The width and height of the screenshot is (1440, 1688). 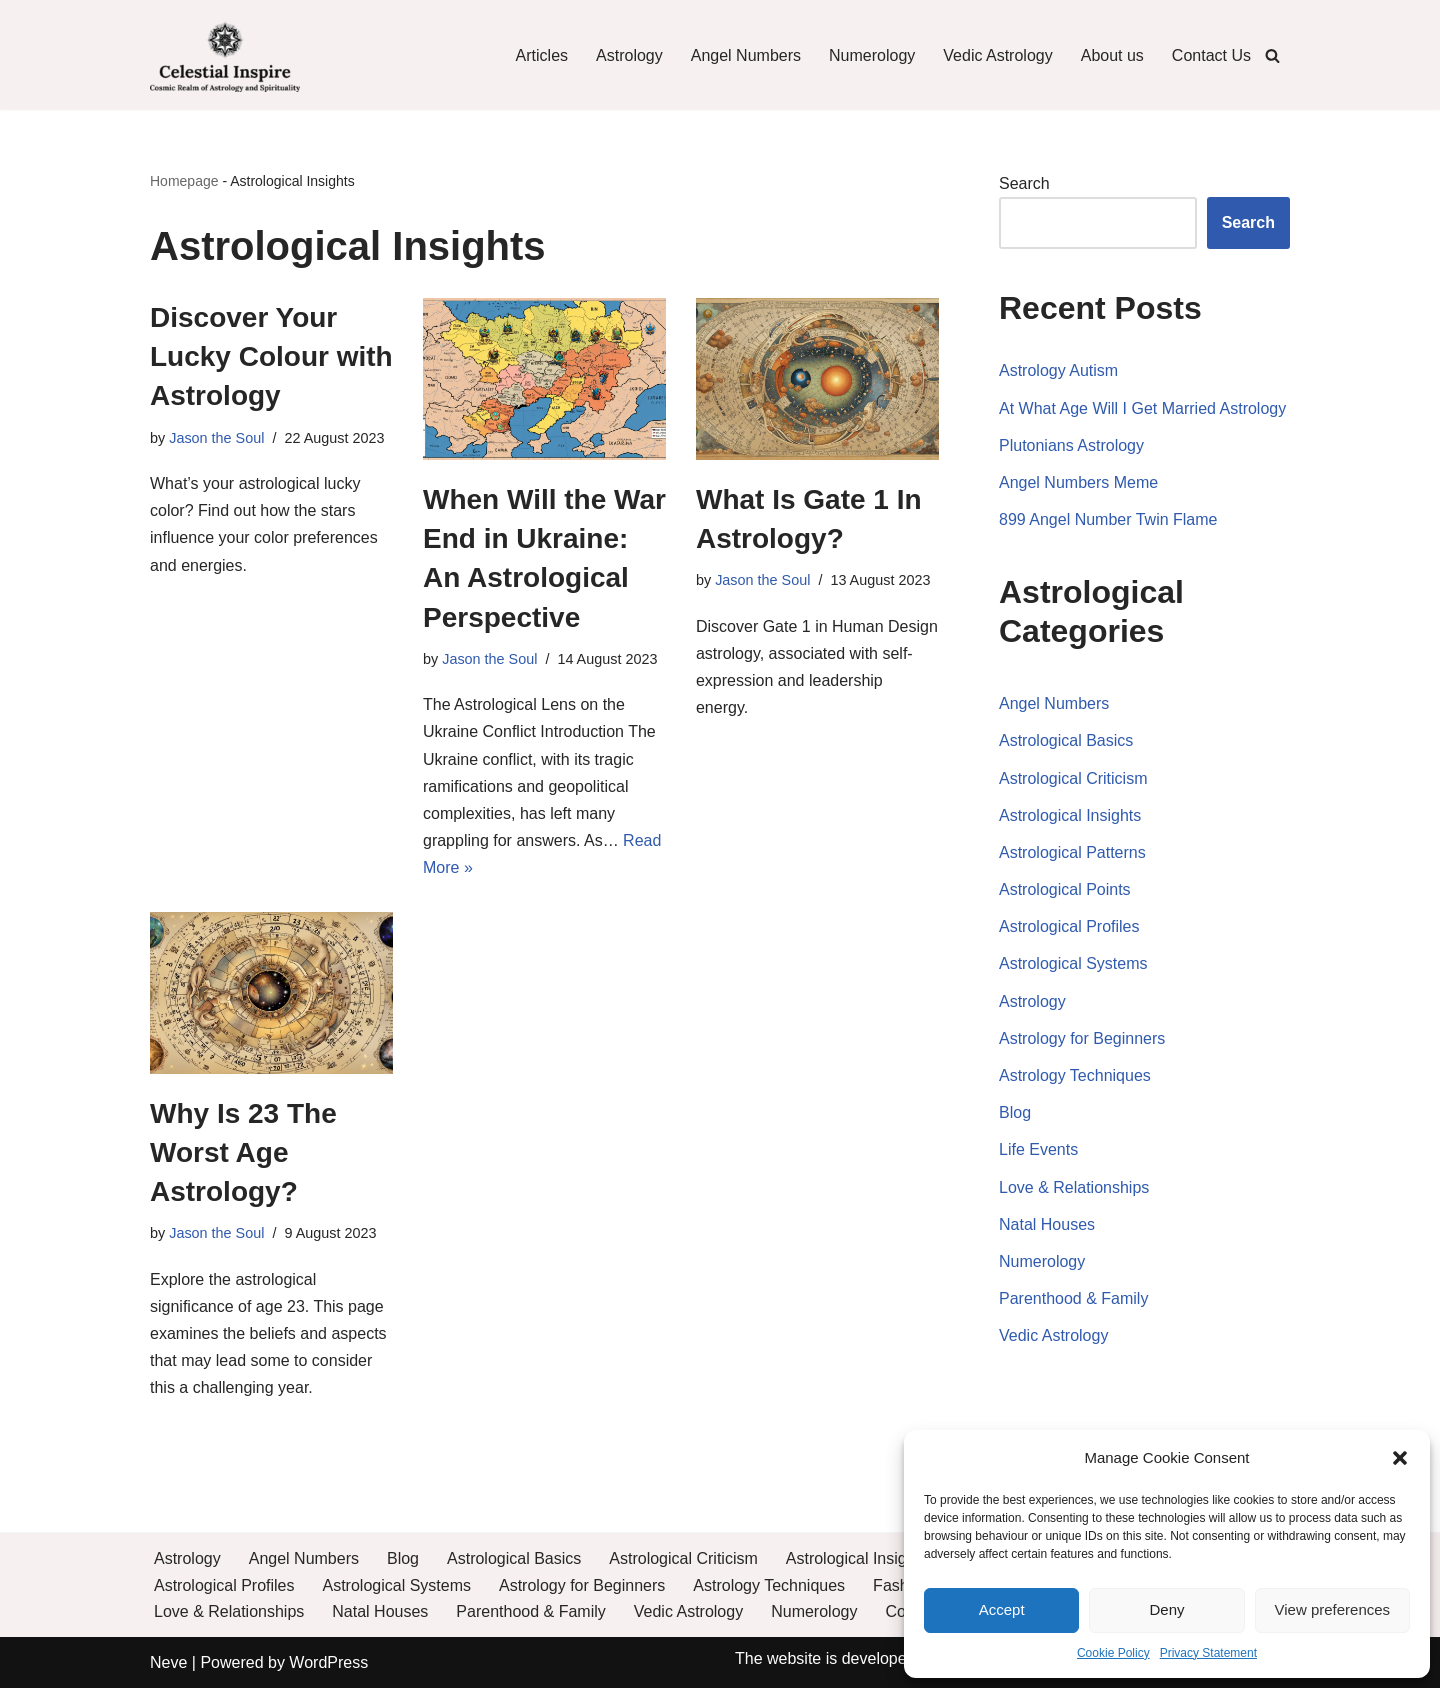 What do you see at coordinates (1066, 740) in the screenshot?
I see `Astrological Basics` at bounding box center [1066, 740].